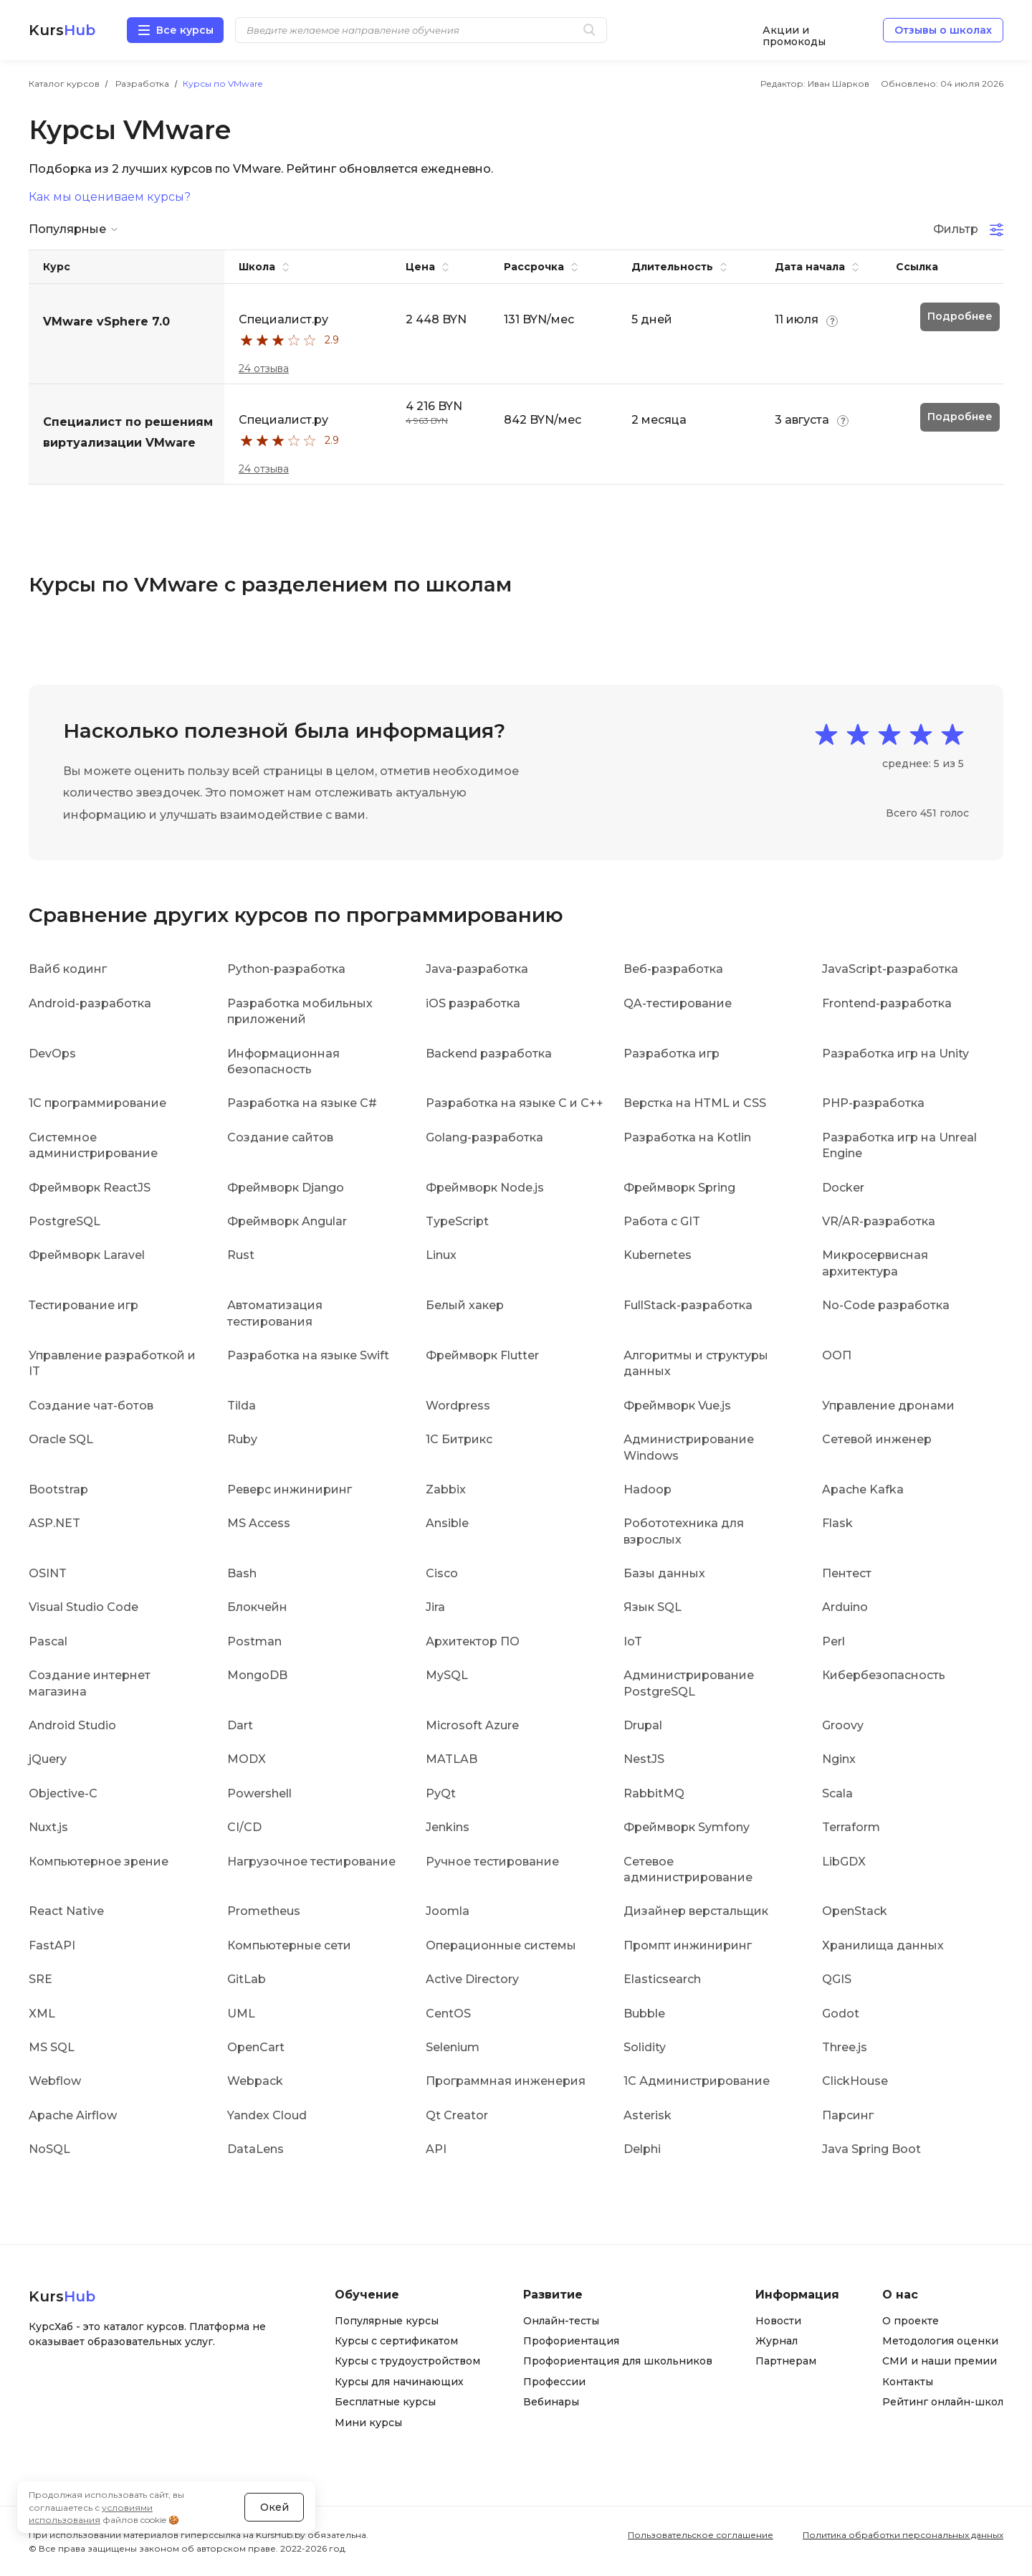  I want to click on PHP-разработка, so click(873, 1103).